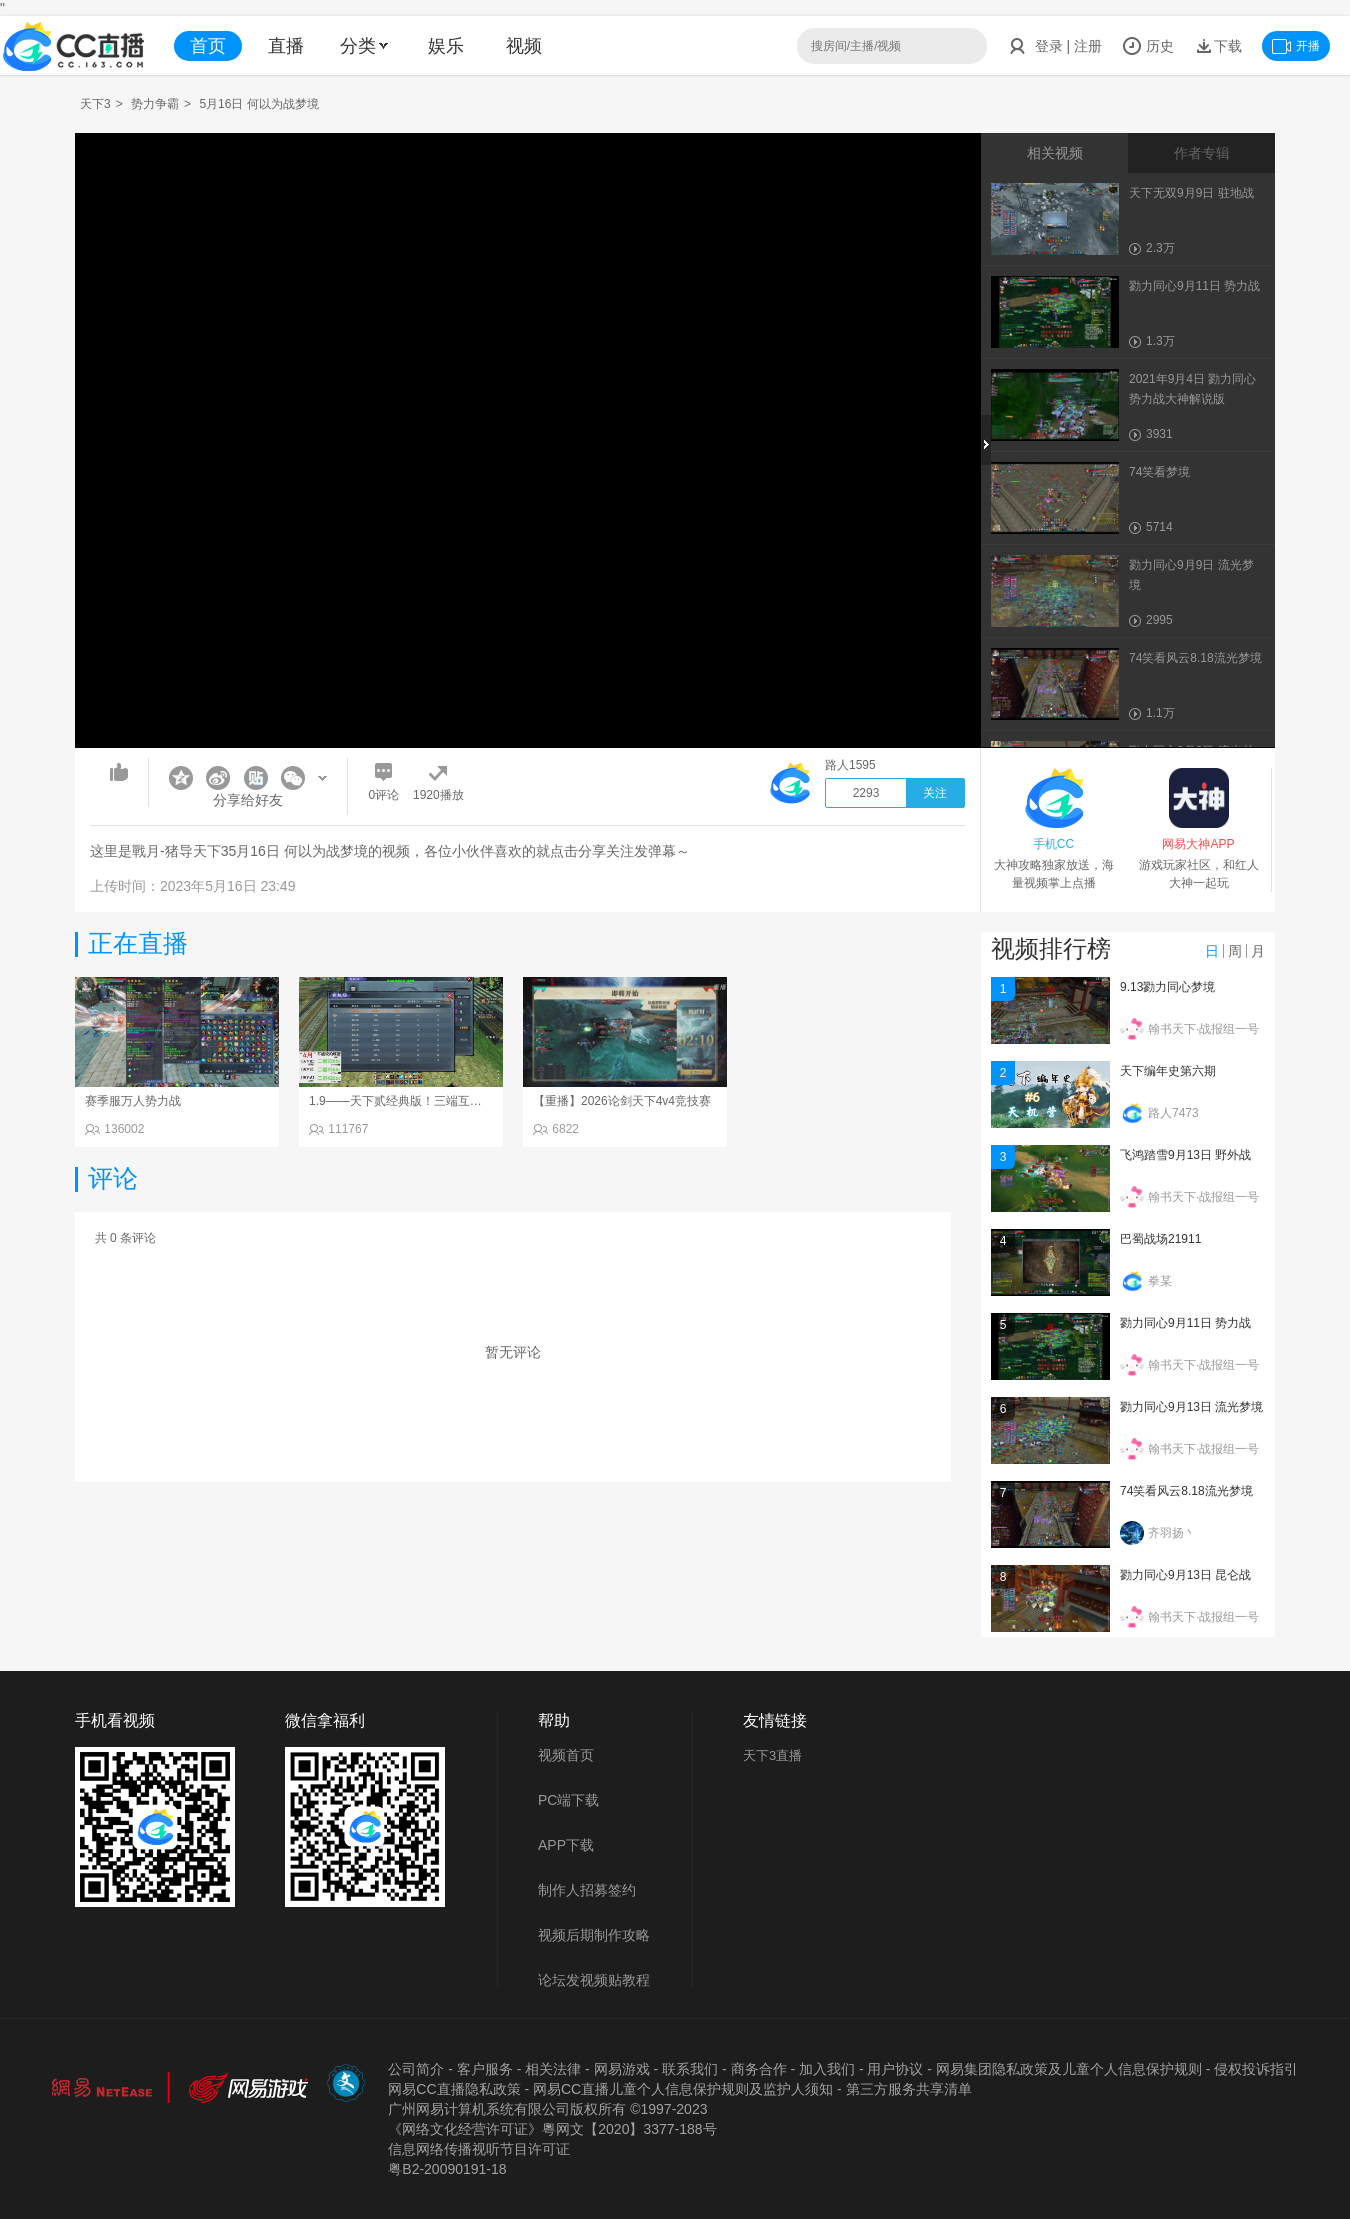 The width and height of the screenshot is (1350, 2219). Describe the element at coordinates (594, 1935) in the screenshot. I see `视频后期制作攻略` at that location.